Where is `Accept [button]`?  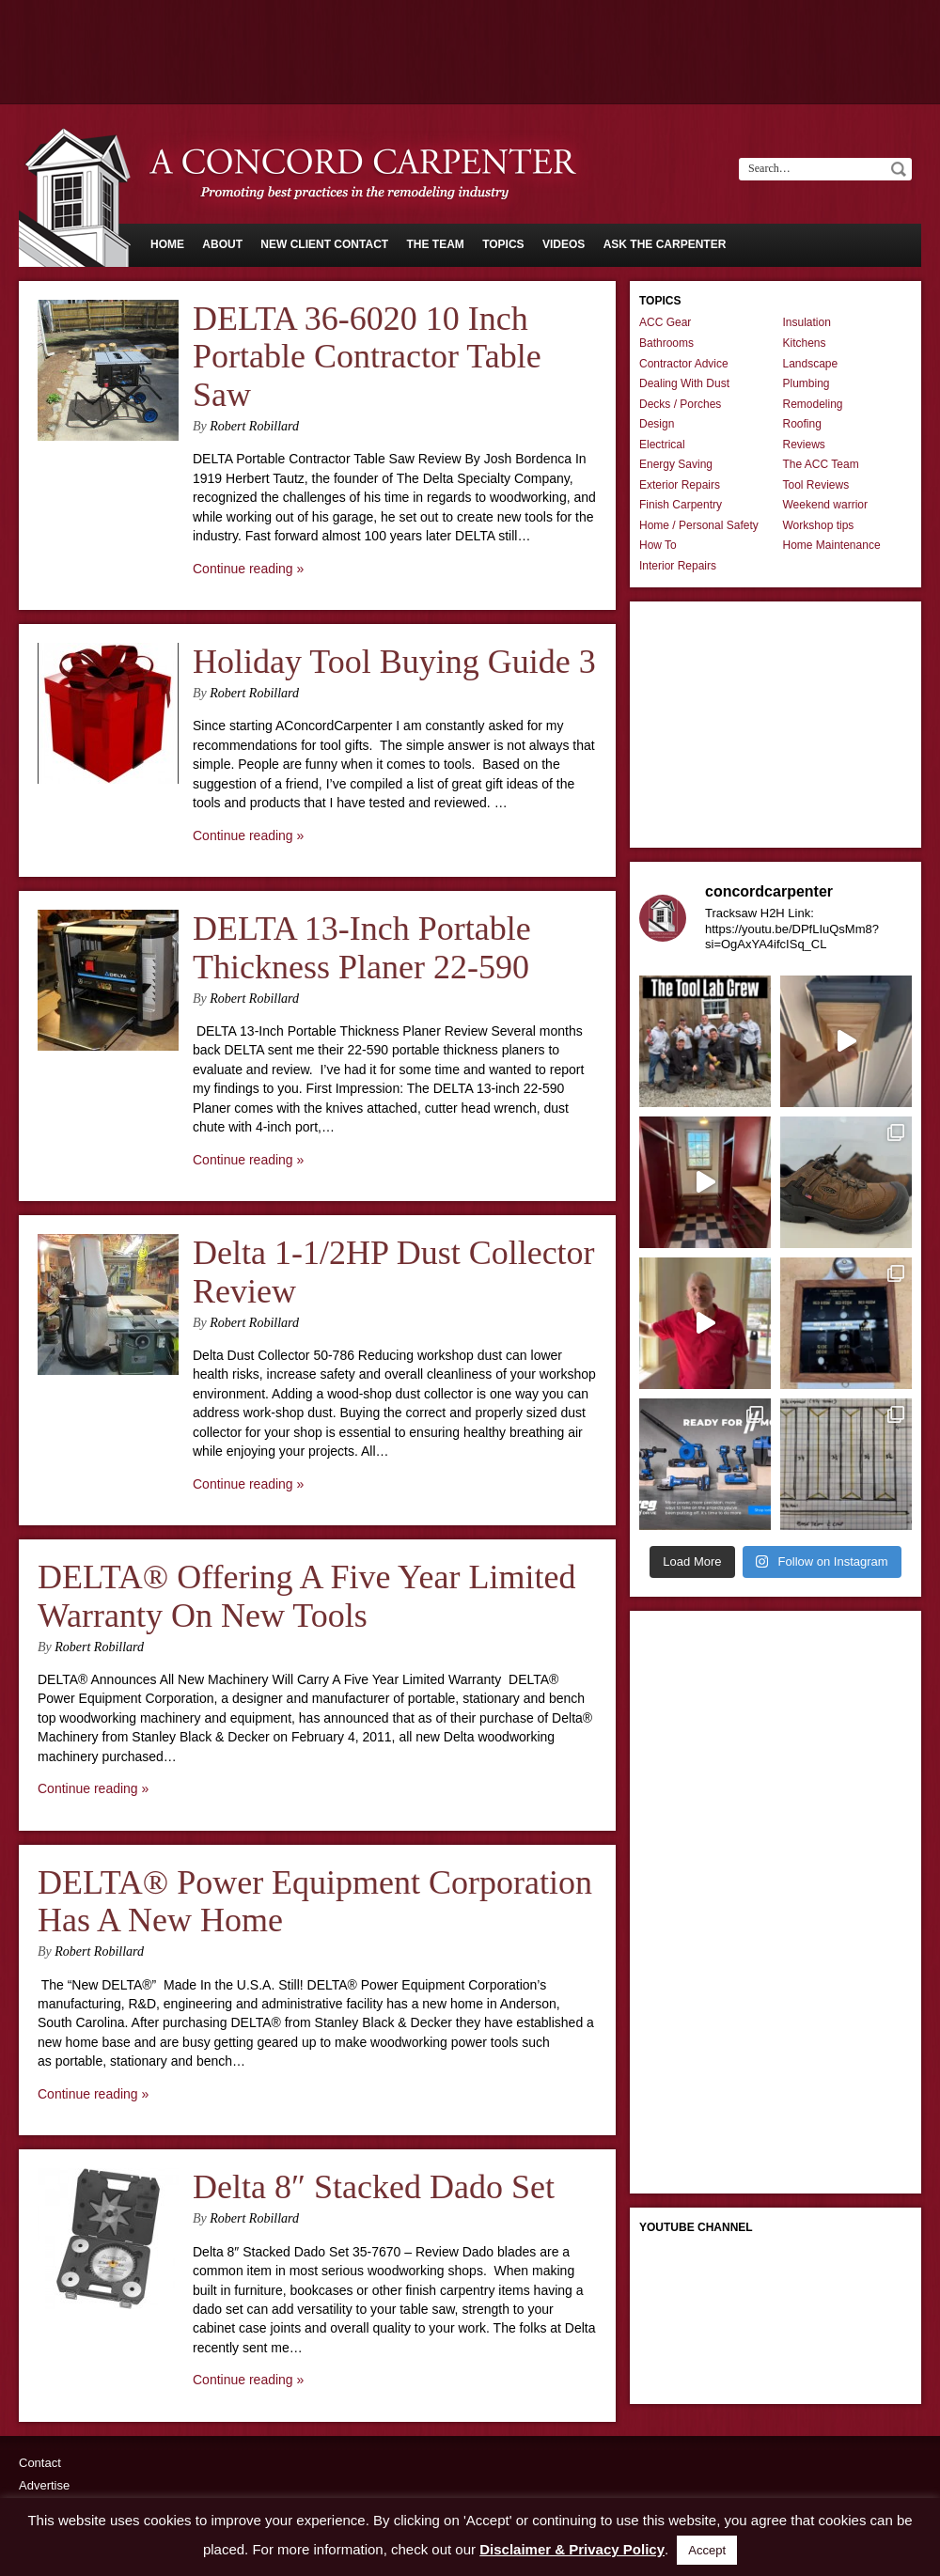 Accept [button] is located at coordinates (707, 2550).